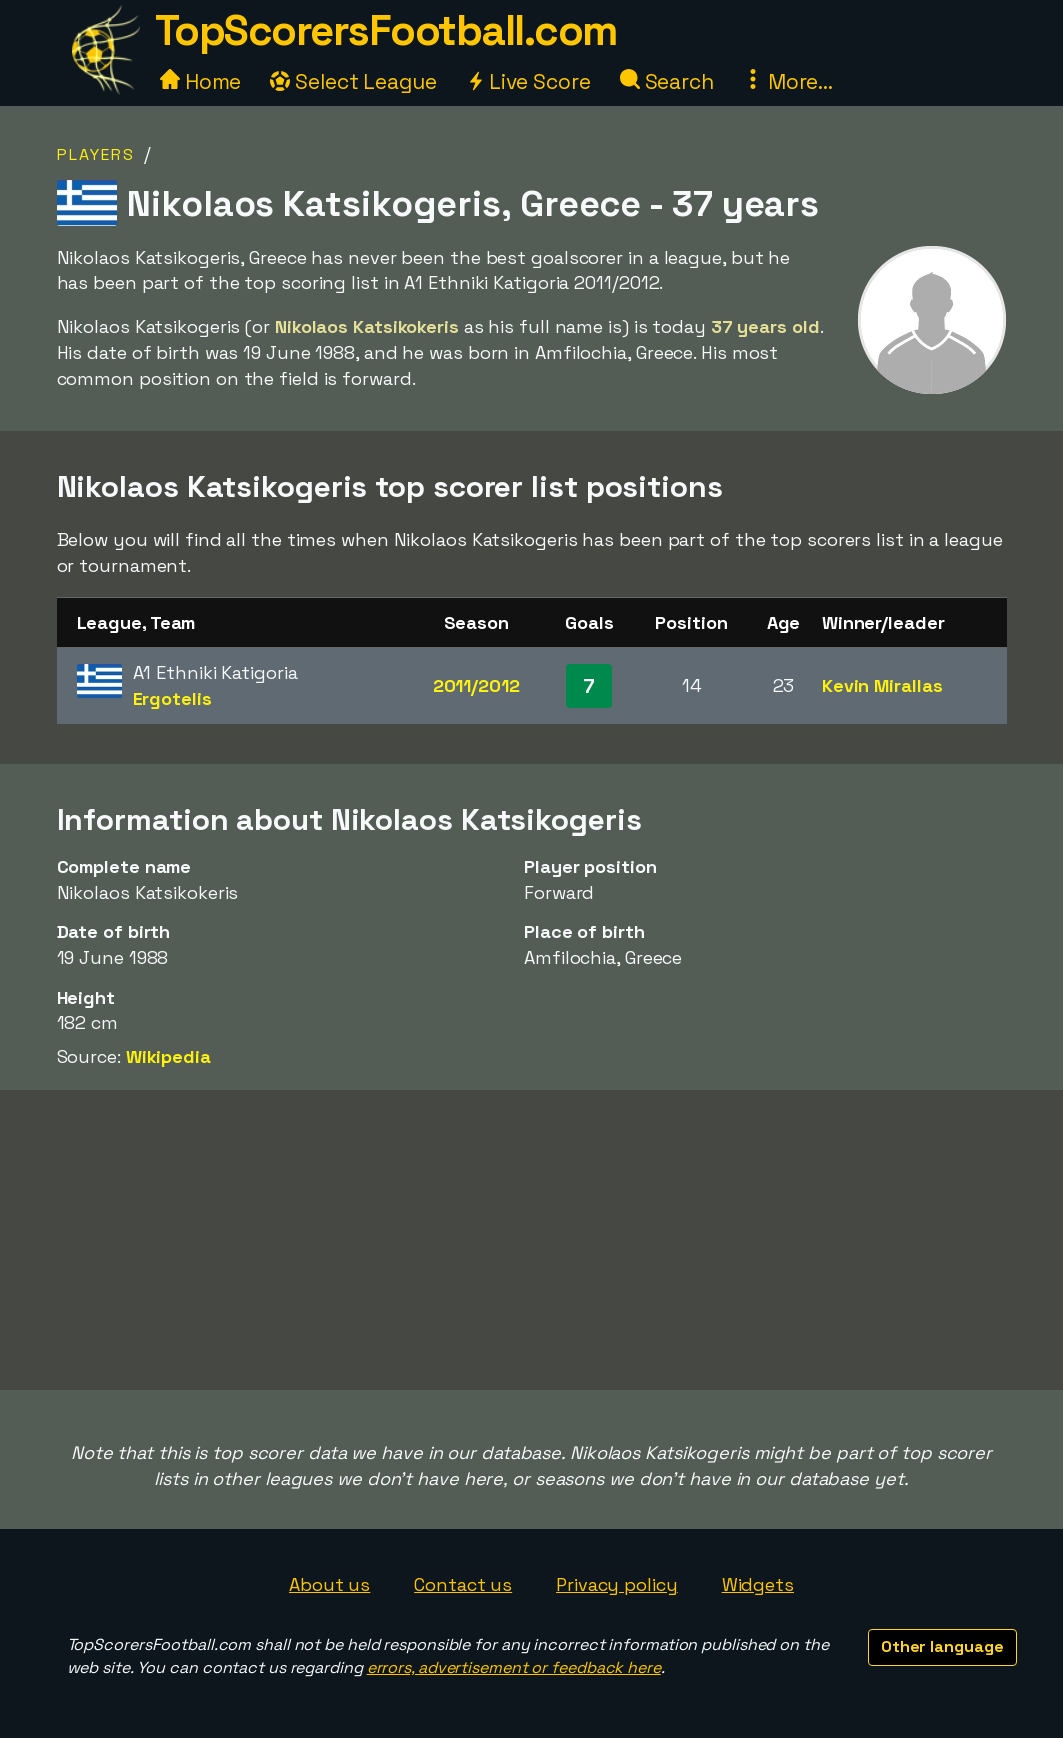  I want to click on Contact us, so click(463, 1584).